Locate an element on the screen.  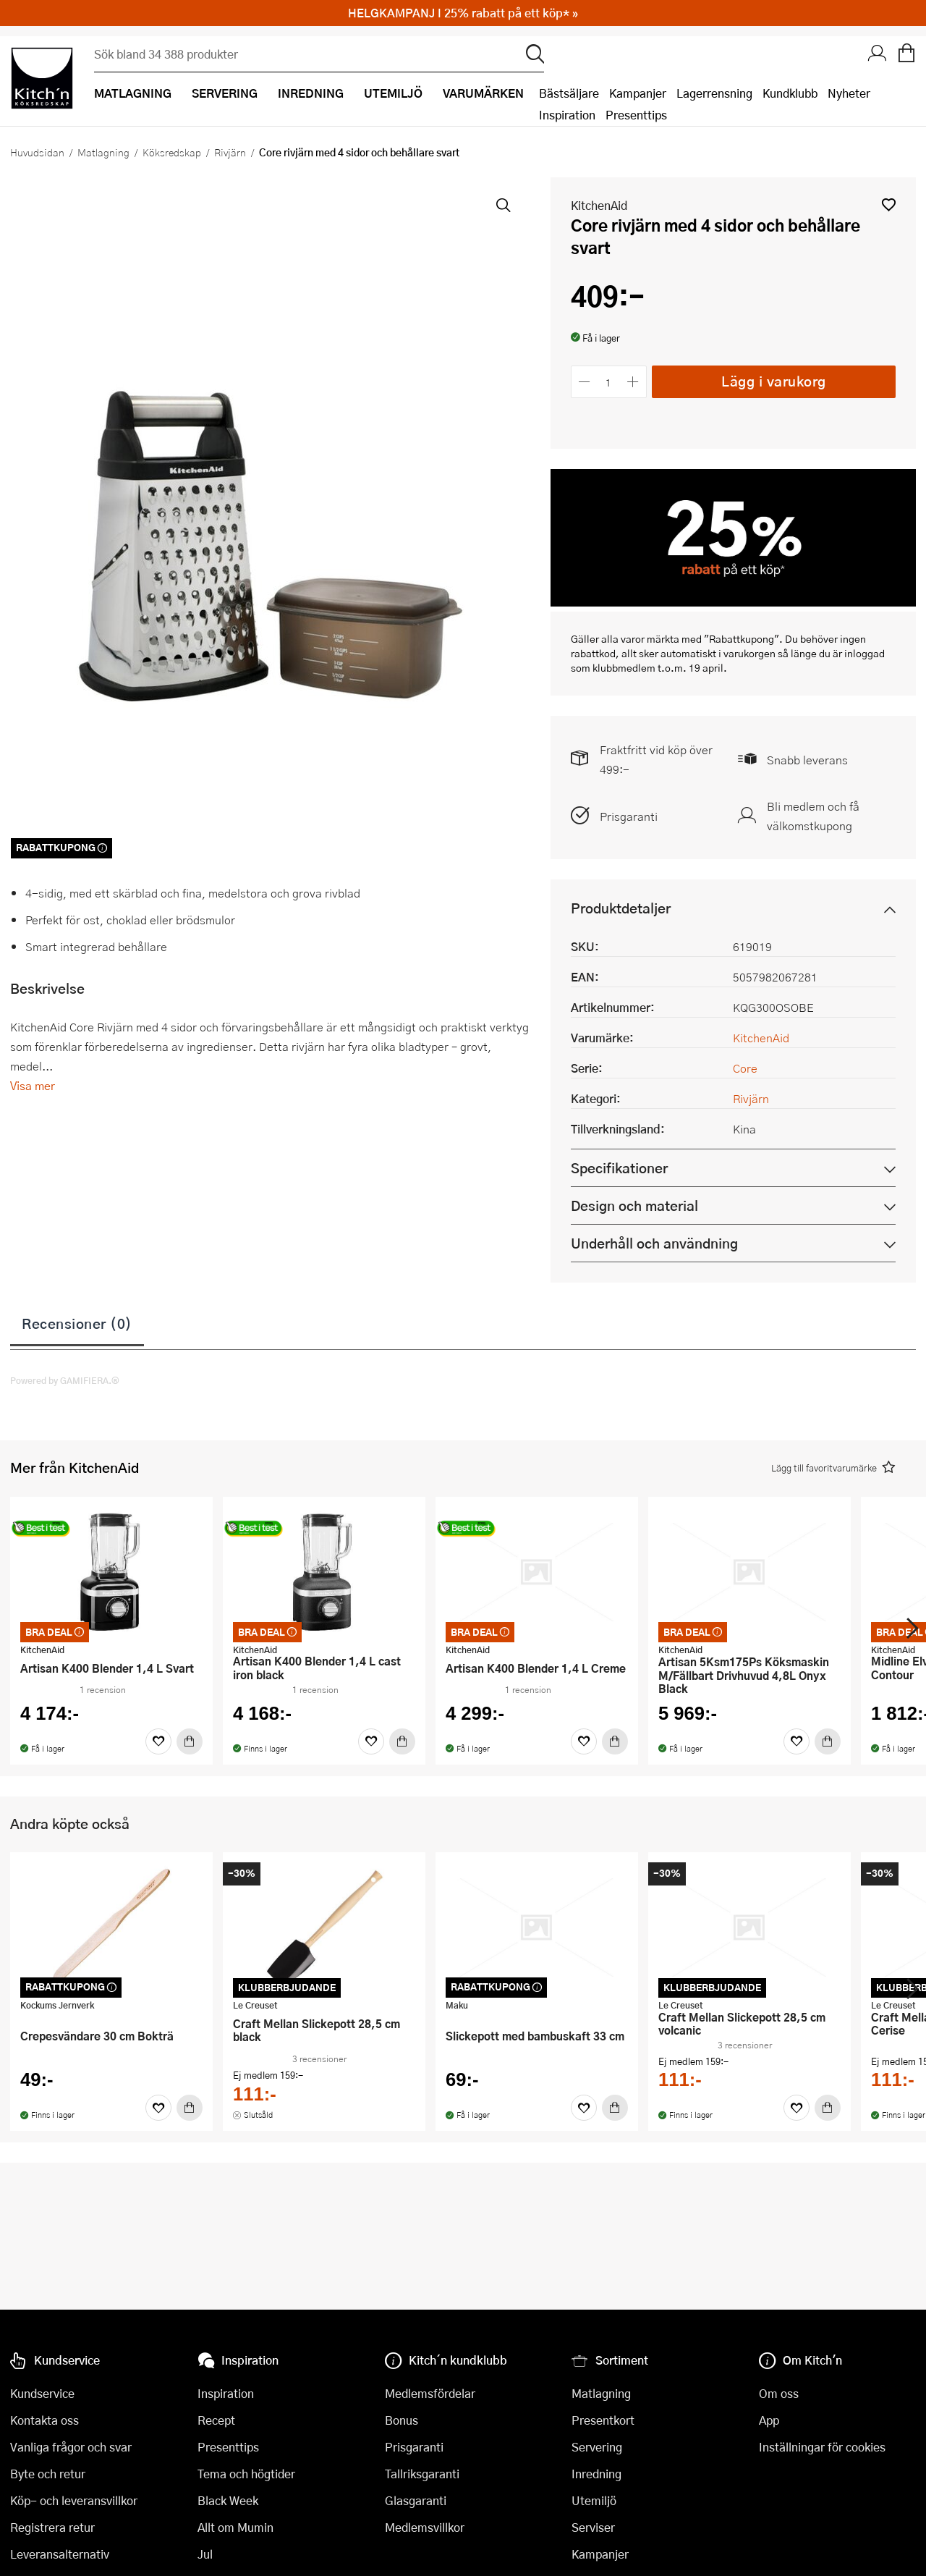
Inställningar för cookies [button] is located at coordinates (822, 2446).